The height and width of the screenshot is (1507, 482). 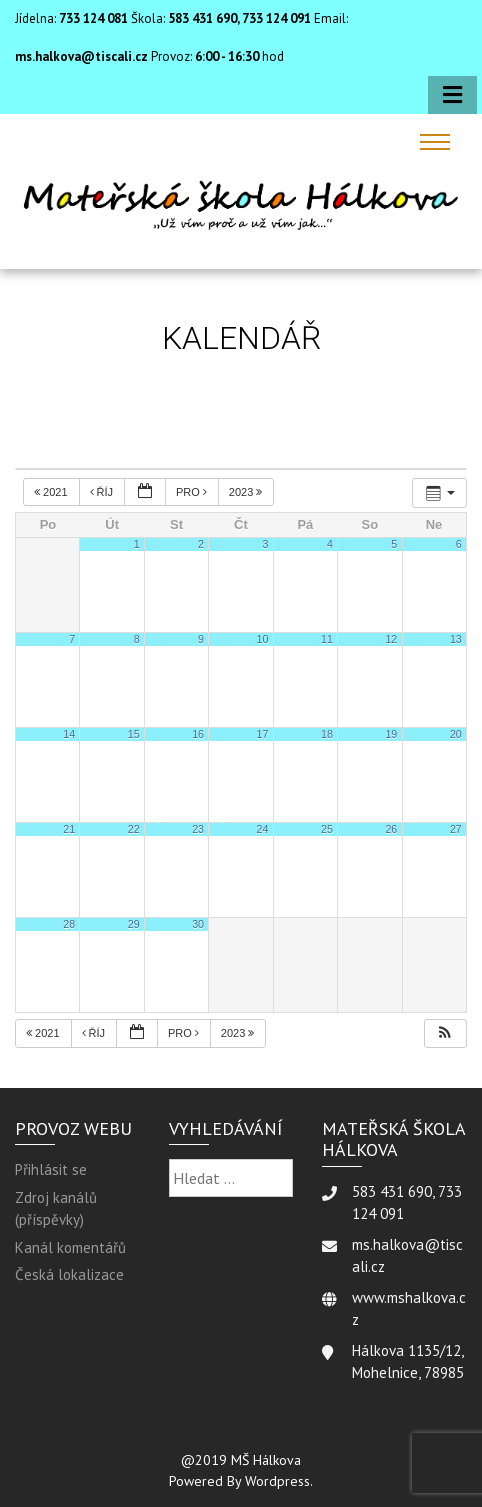 I want to click on 16, so click(x=198, y=734).